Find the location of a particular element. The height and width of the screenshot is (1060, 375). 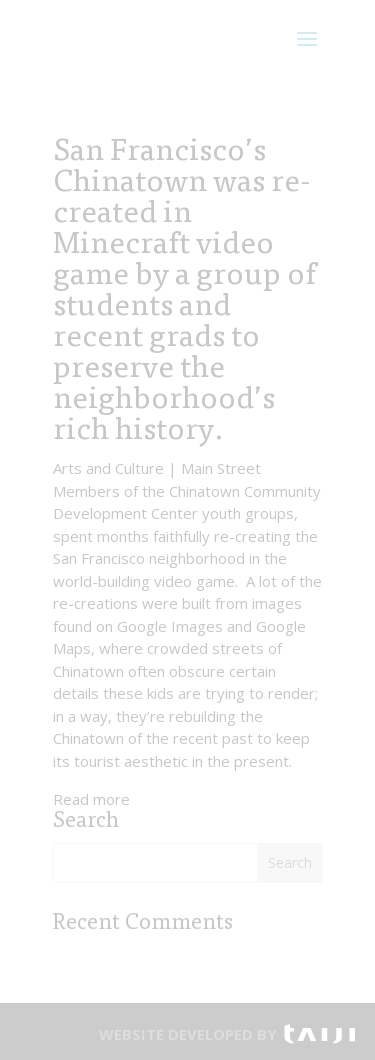

WEBSITE DEVELOPED BY is located at coordinates (188, 1034).